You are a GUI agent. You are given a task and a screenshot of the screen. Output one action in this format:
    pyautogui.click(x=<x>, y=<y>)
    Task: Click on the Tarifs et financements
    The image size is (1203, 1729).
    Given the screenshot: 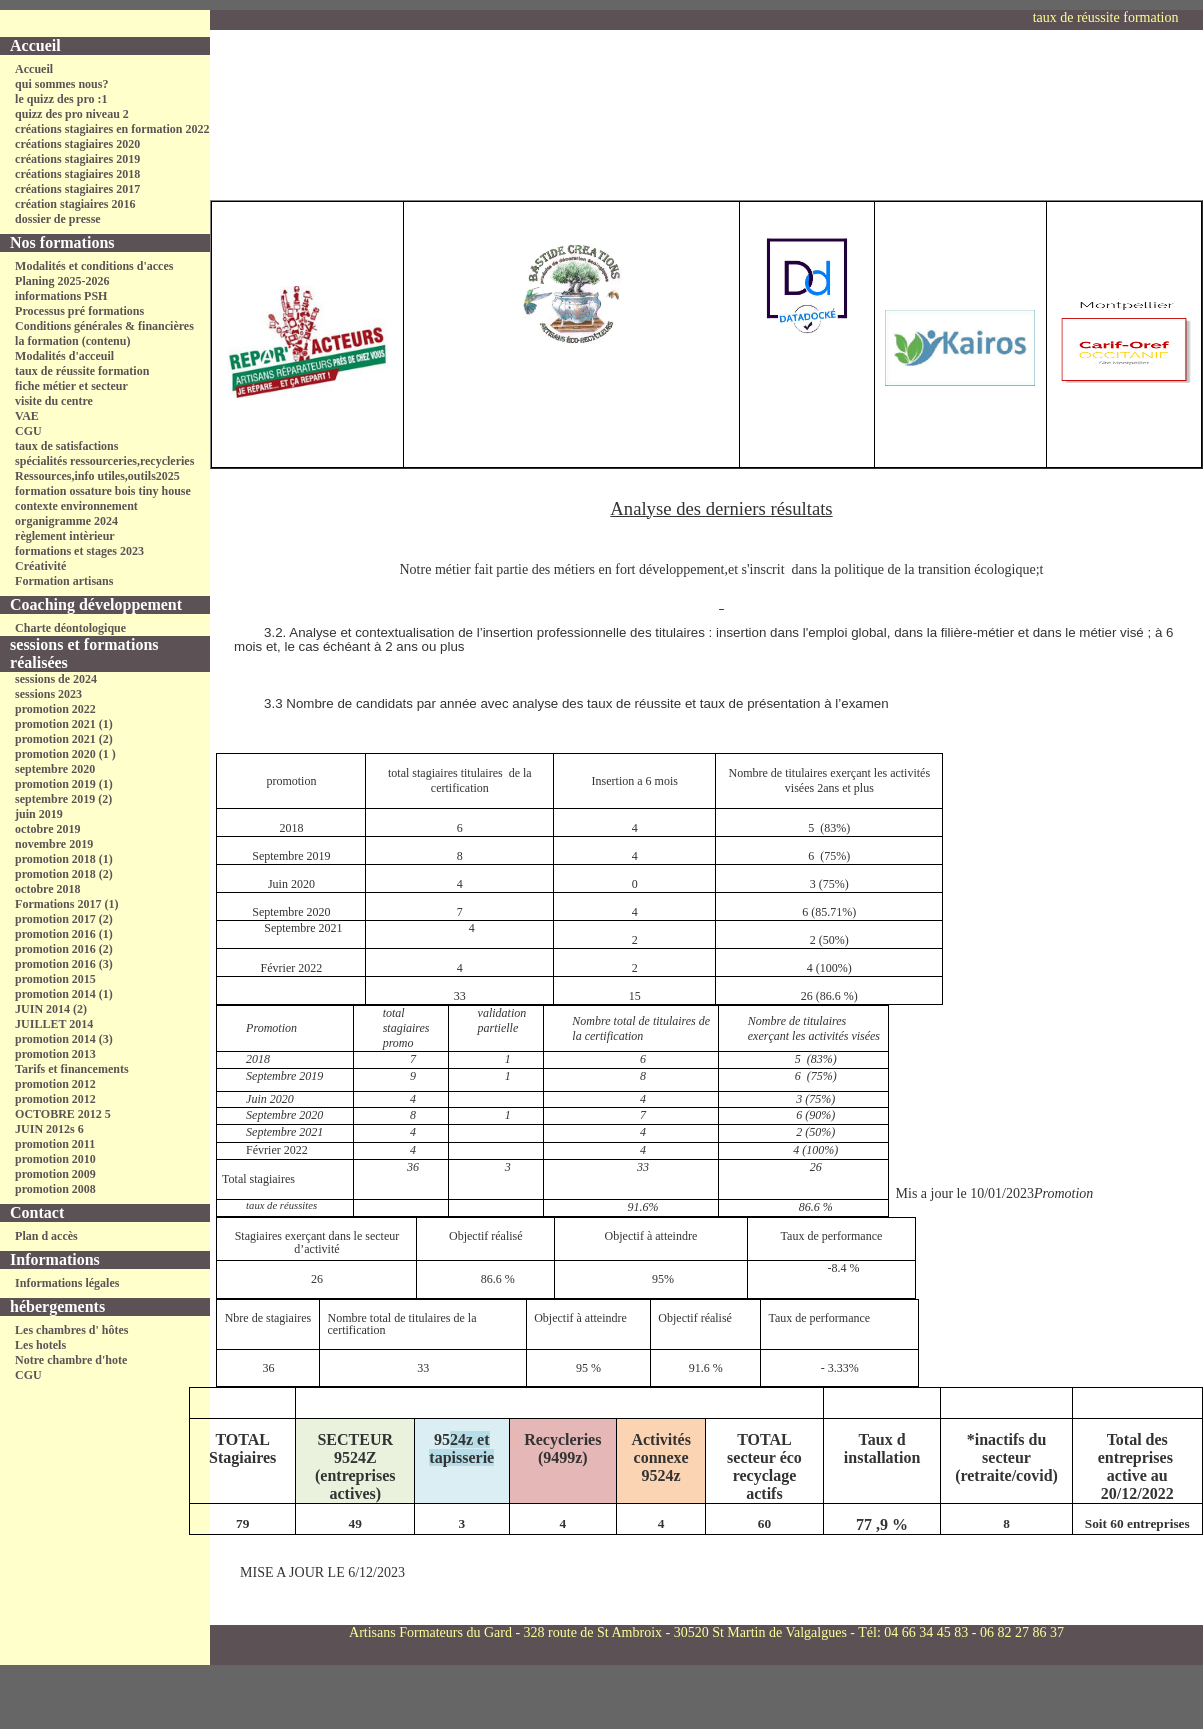 What is the action you would take?
    pyautogui.click(x=72, y=1069)
    